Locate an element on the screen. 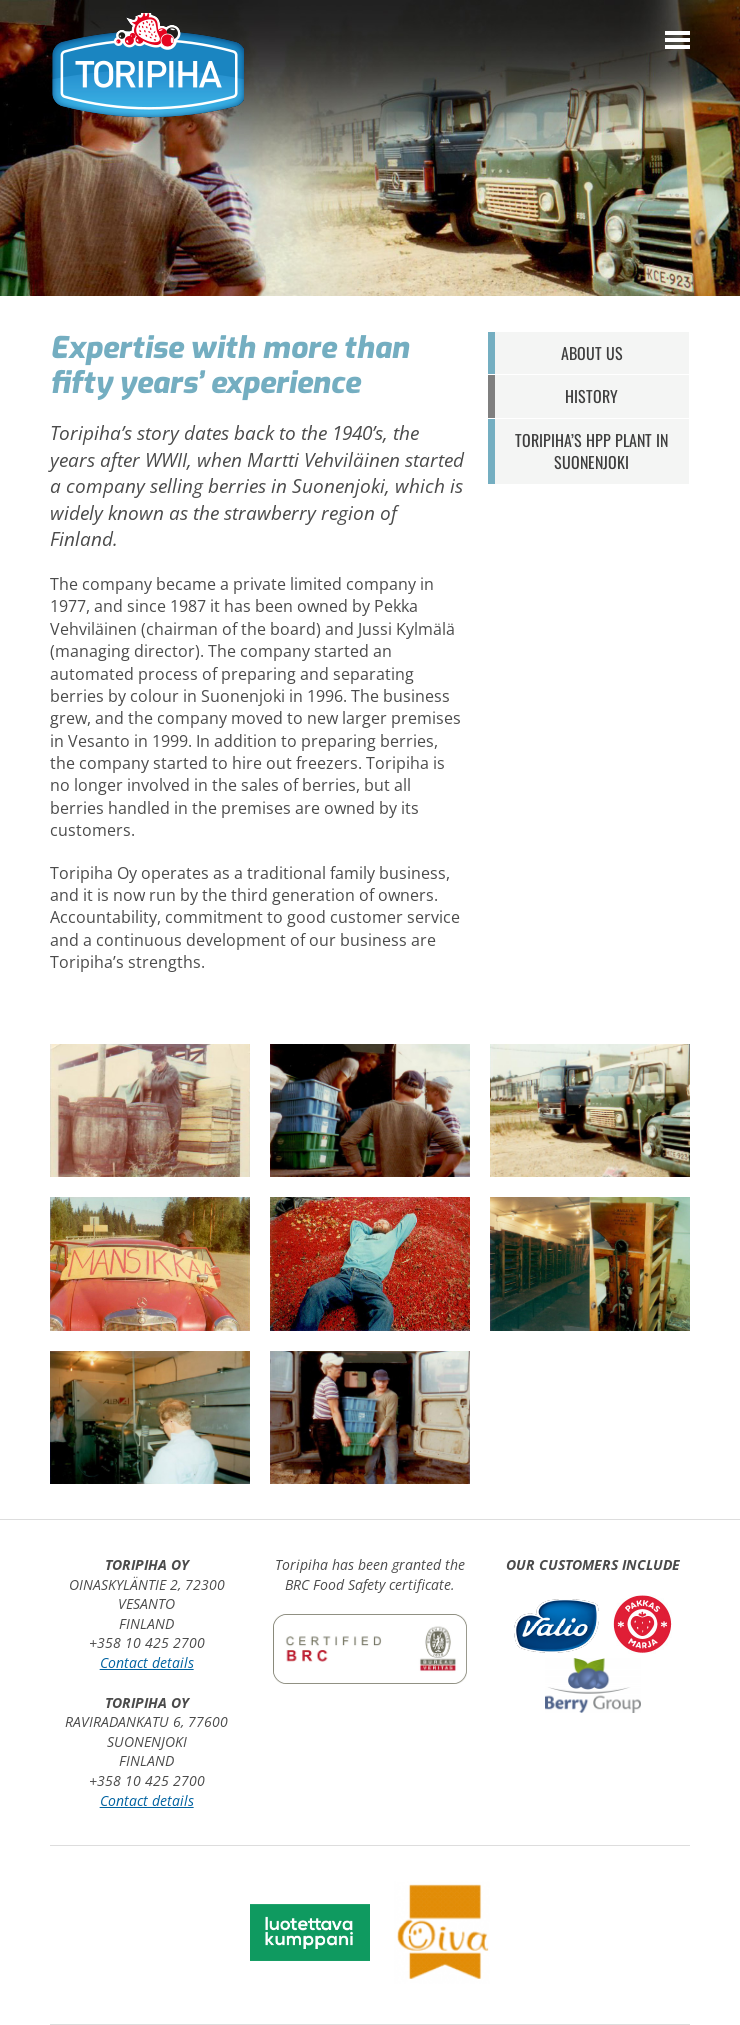  History is located at coordinates (591, 396).